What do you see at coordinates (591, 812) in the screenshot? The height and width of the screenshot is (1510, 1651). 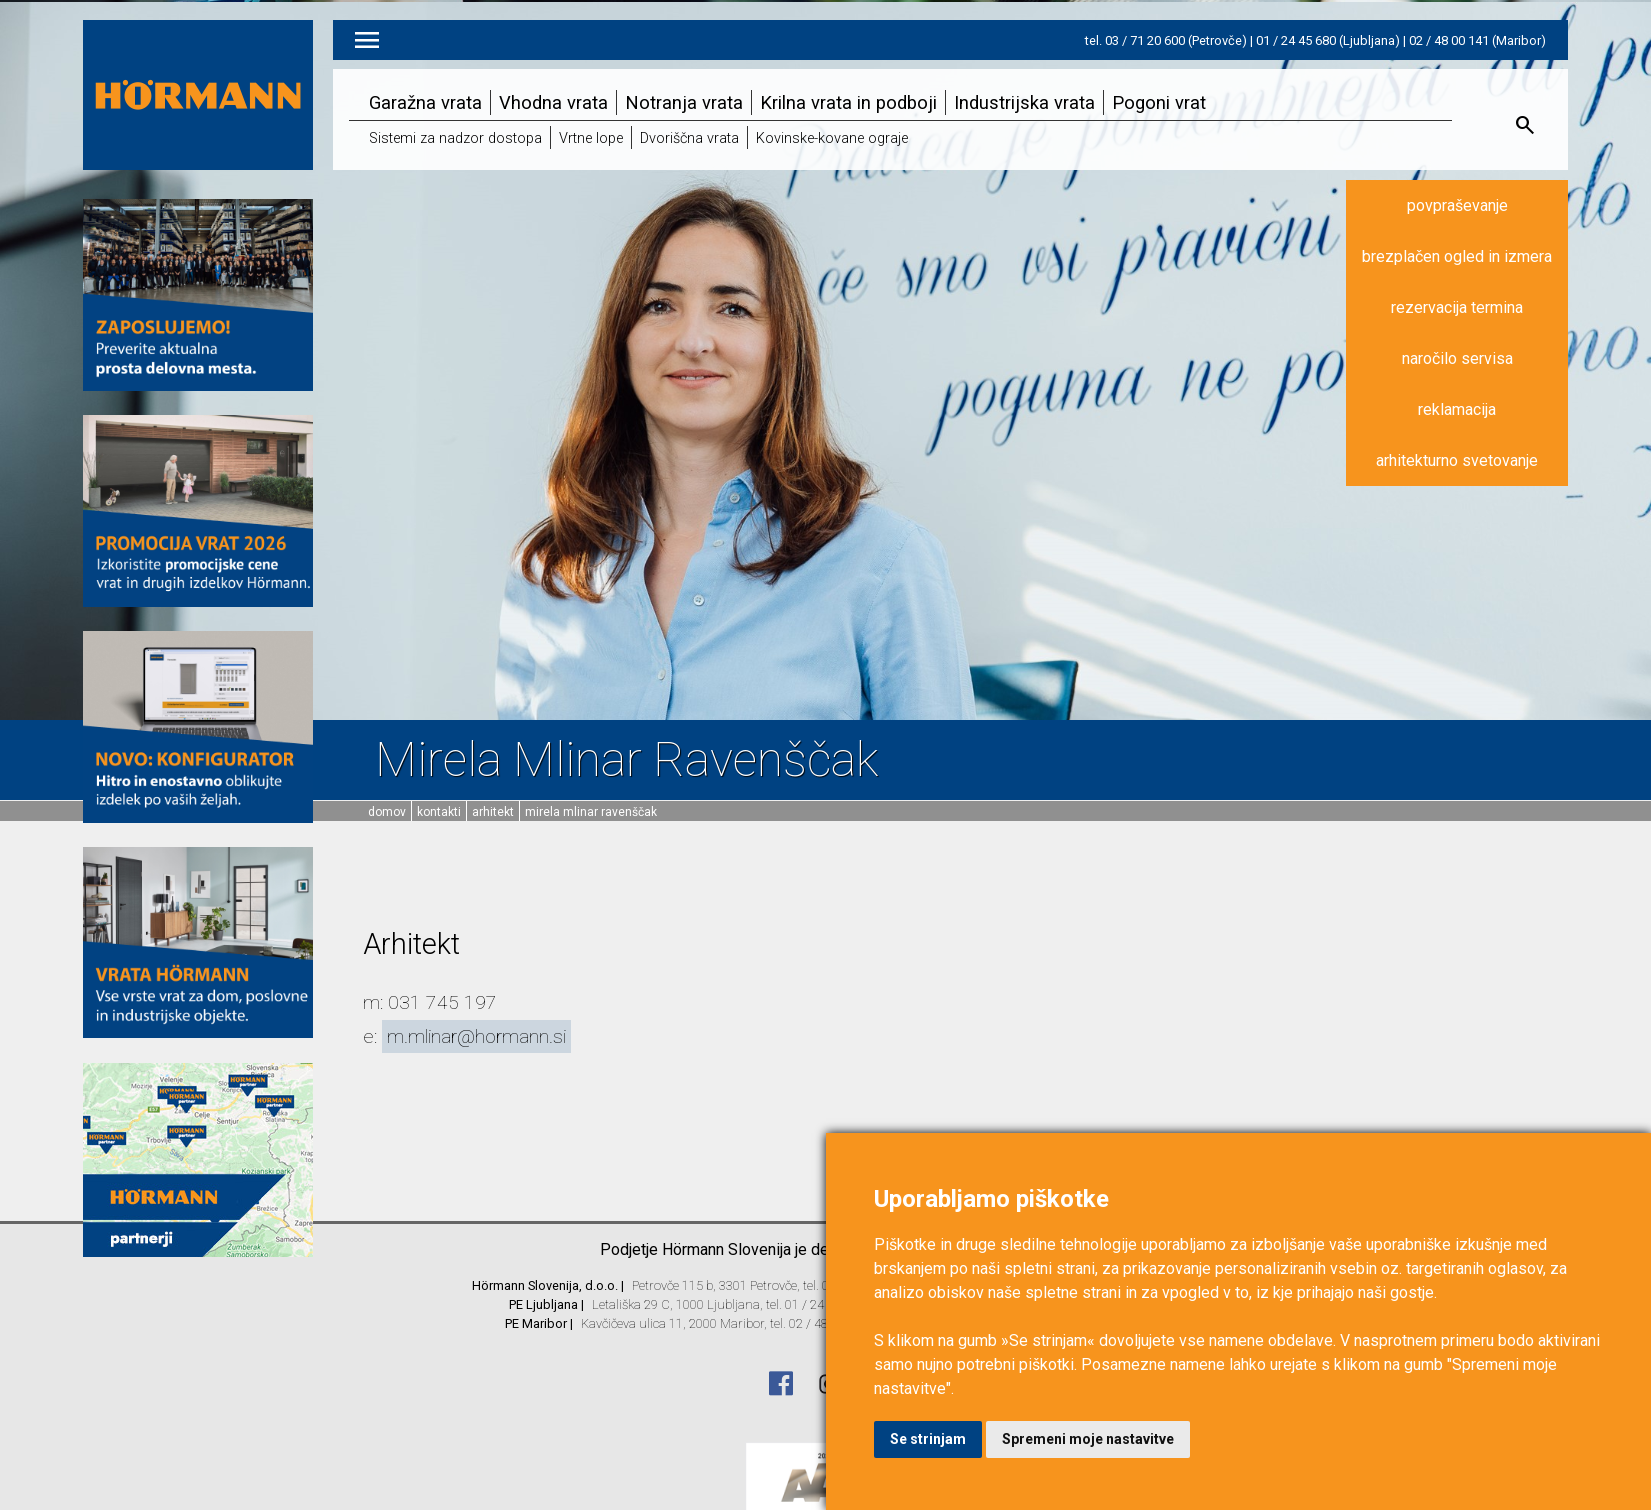 I see `Mirela Mlinar Ravenščak` at bounding box center [591, 812].